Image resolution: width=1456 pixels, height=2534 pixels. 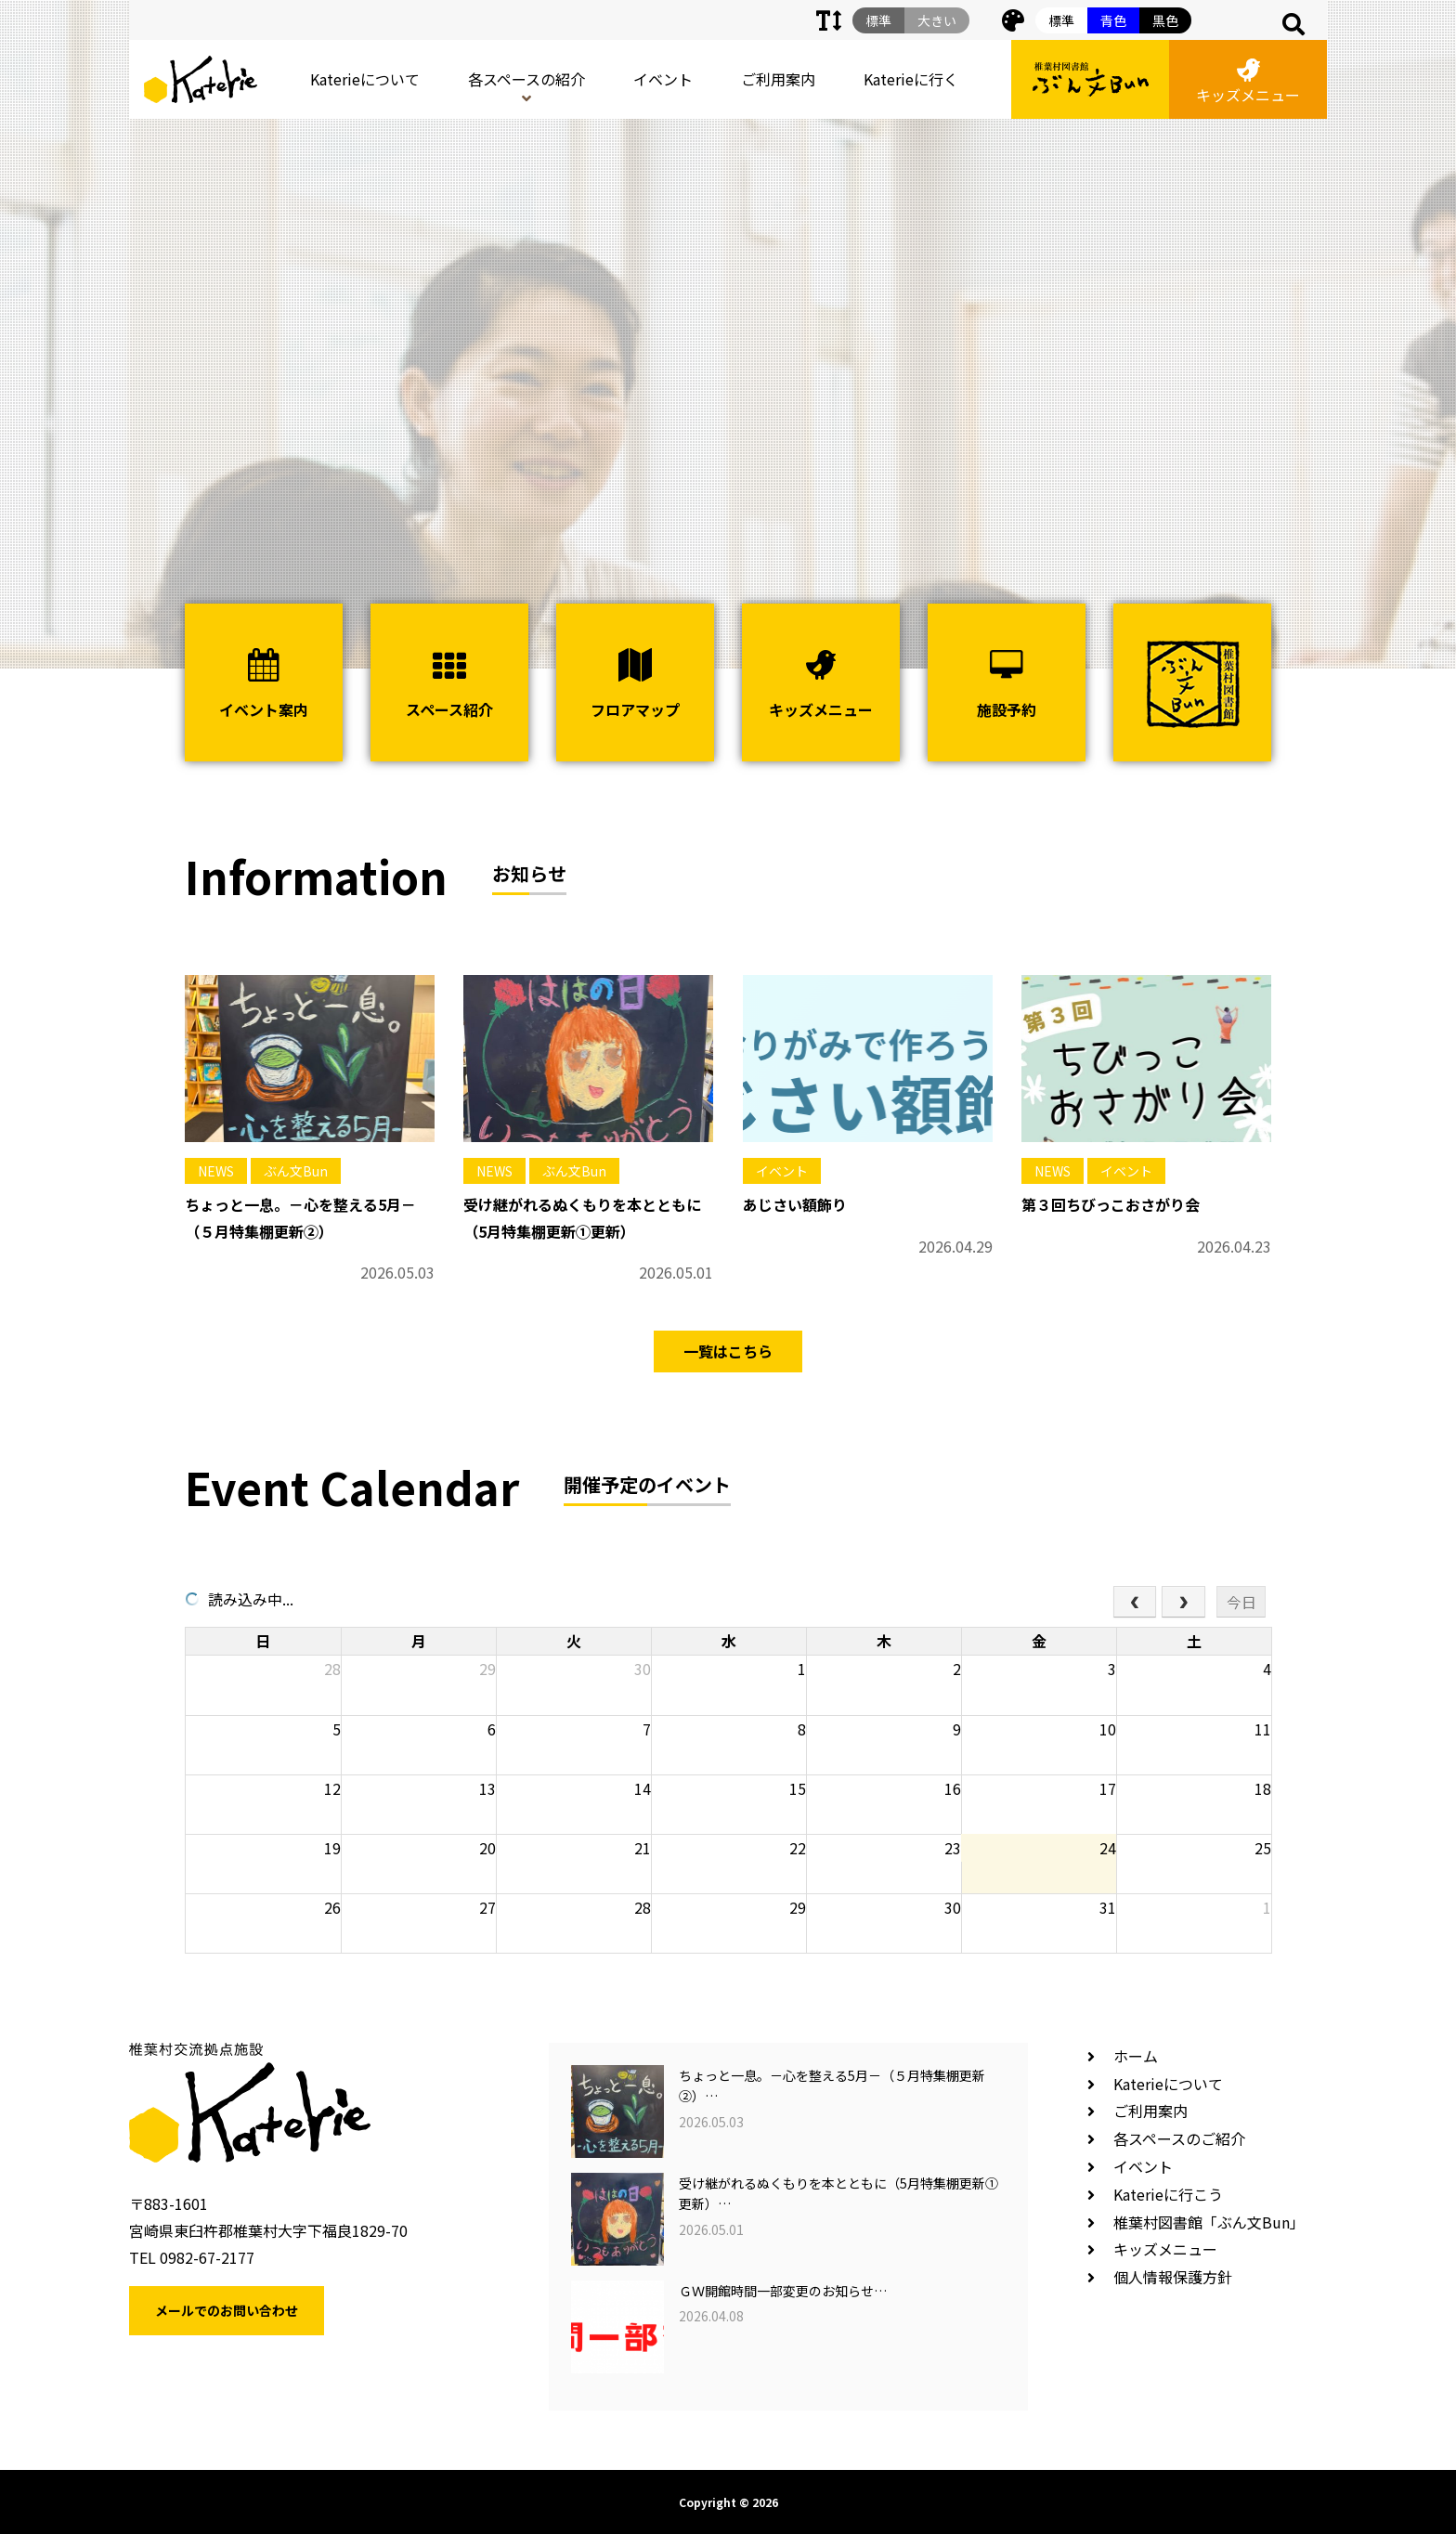 I want to click on ぶん文Bun, so click(x=296, y=1171).